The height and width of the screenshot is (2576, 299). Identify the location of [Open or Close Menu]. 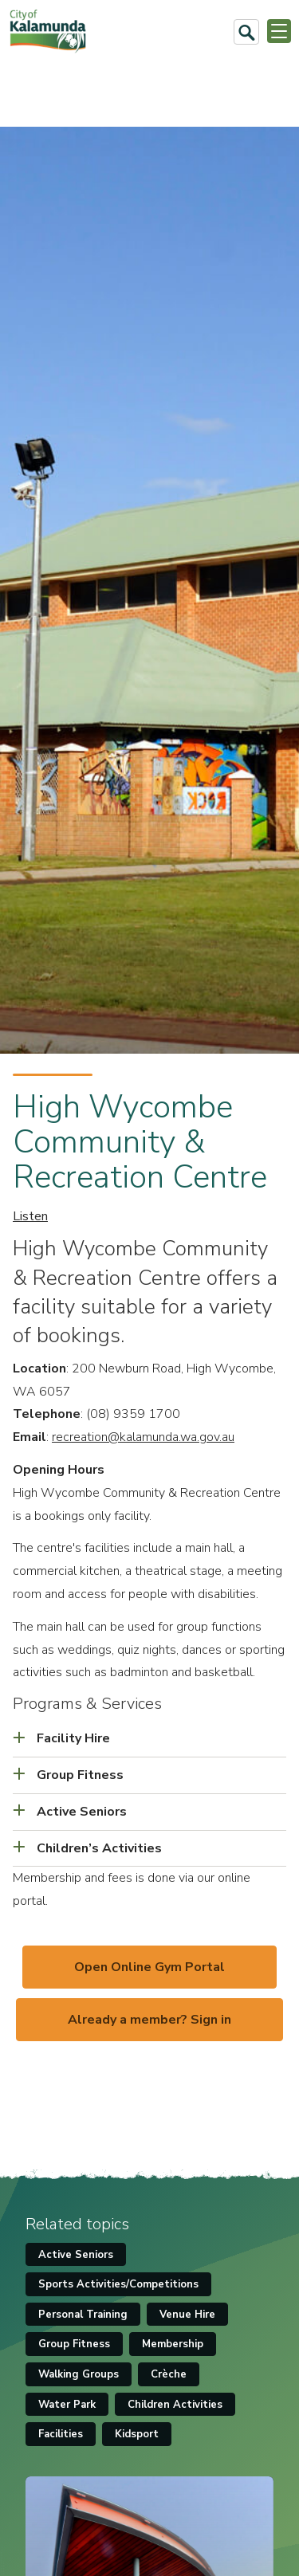
(279, 31).